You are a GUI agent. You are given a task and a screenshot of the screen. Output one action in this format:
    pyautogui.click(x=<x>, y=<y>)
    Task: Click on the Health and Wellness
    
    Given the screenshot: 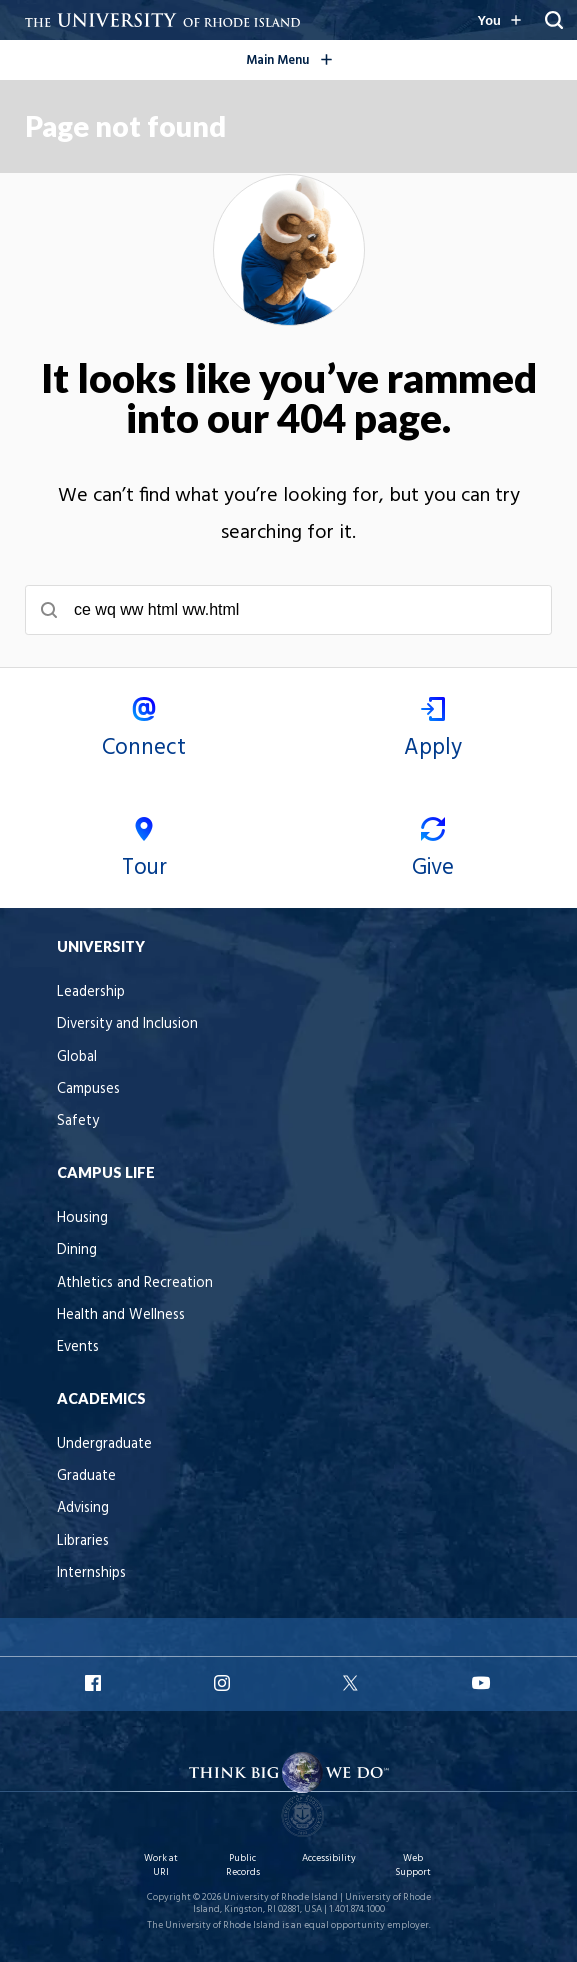 What is the action you would take?
    pyautogui.click(x=121, y=1315)
    